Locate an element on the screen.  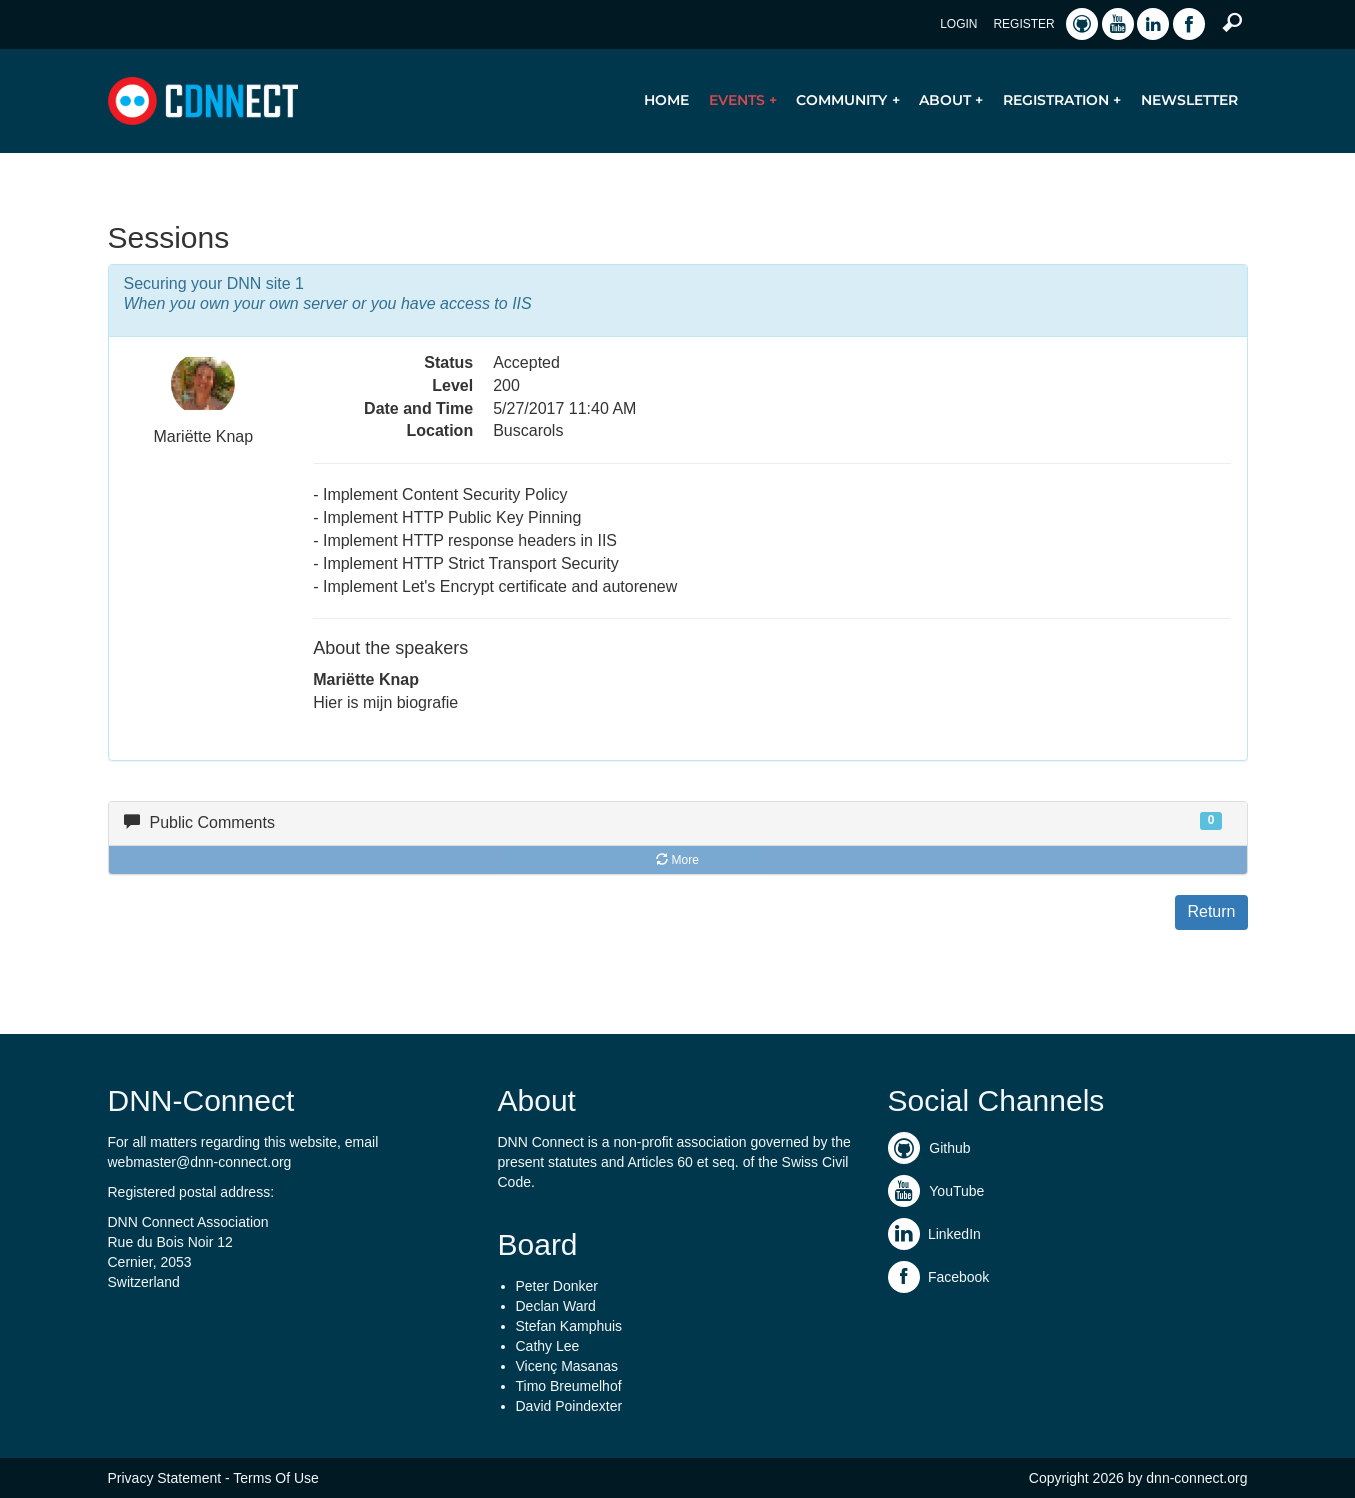
Login is located at coordinates (958, 24).